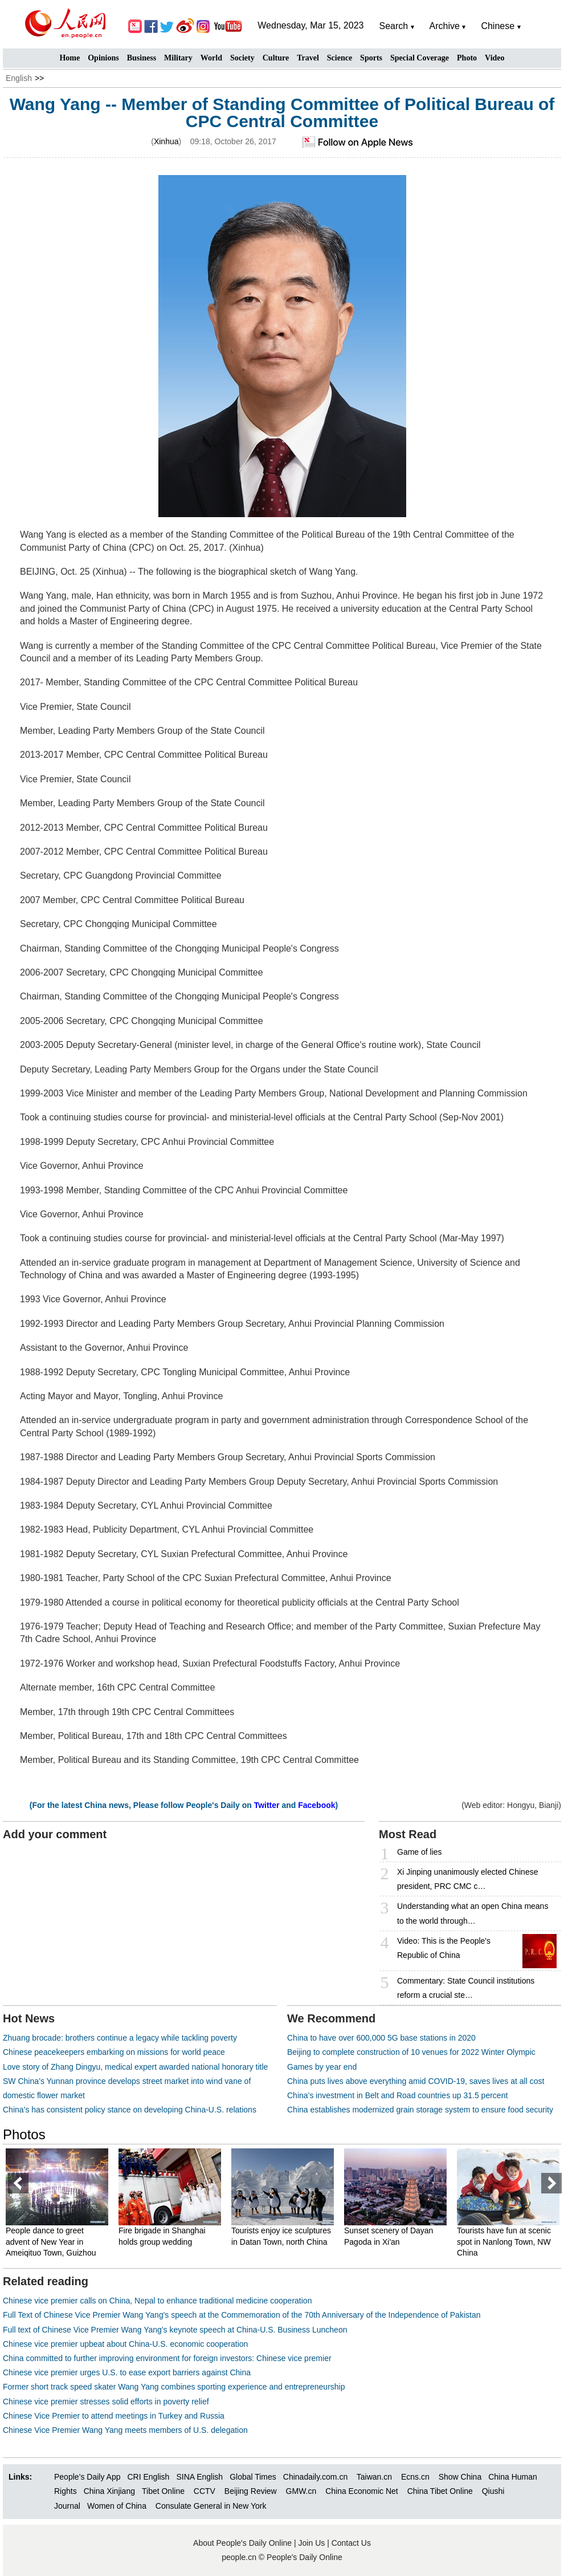  I want to click on People’s Daily App, so click(87, 2476).